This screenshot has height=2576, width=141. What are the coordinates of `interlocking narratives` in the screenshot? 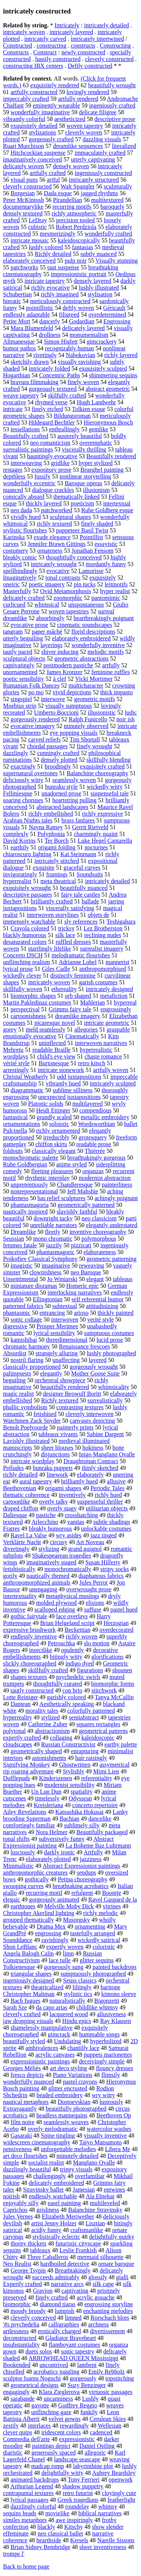 It's located at (74, 1292).